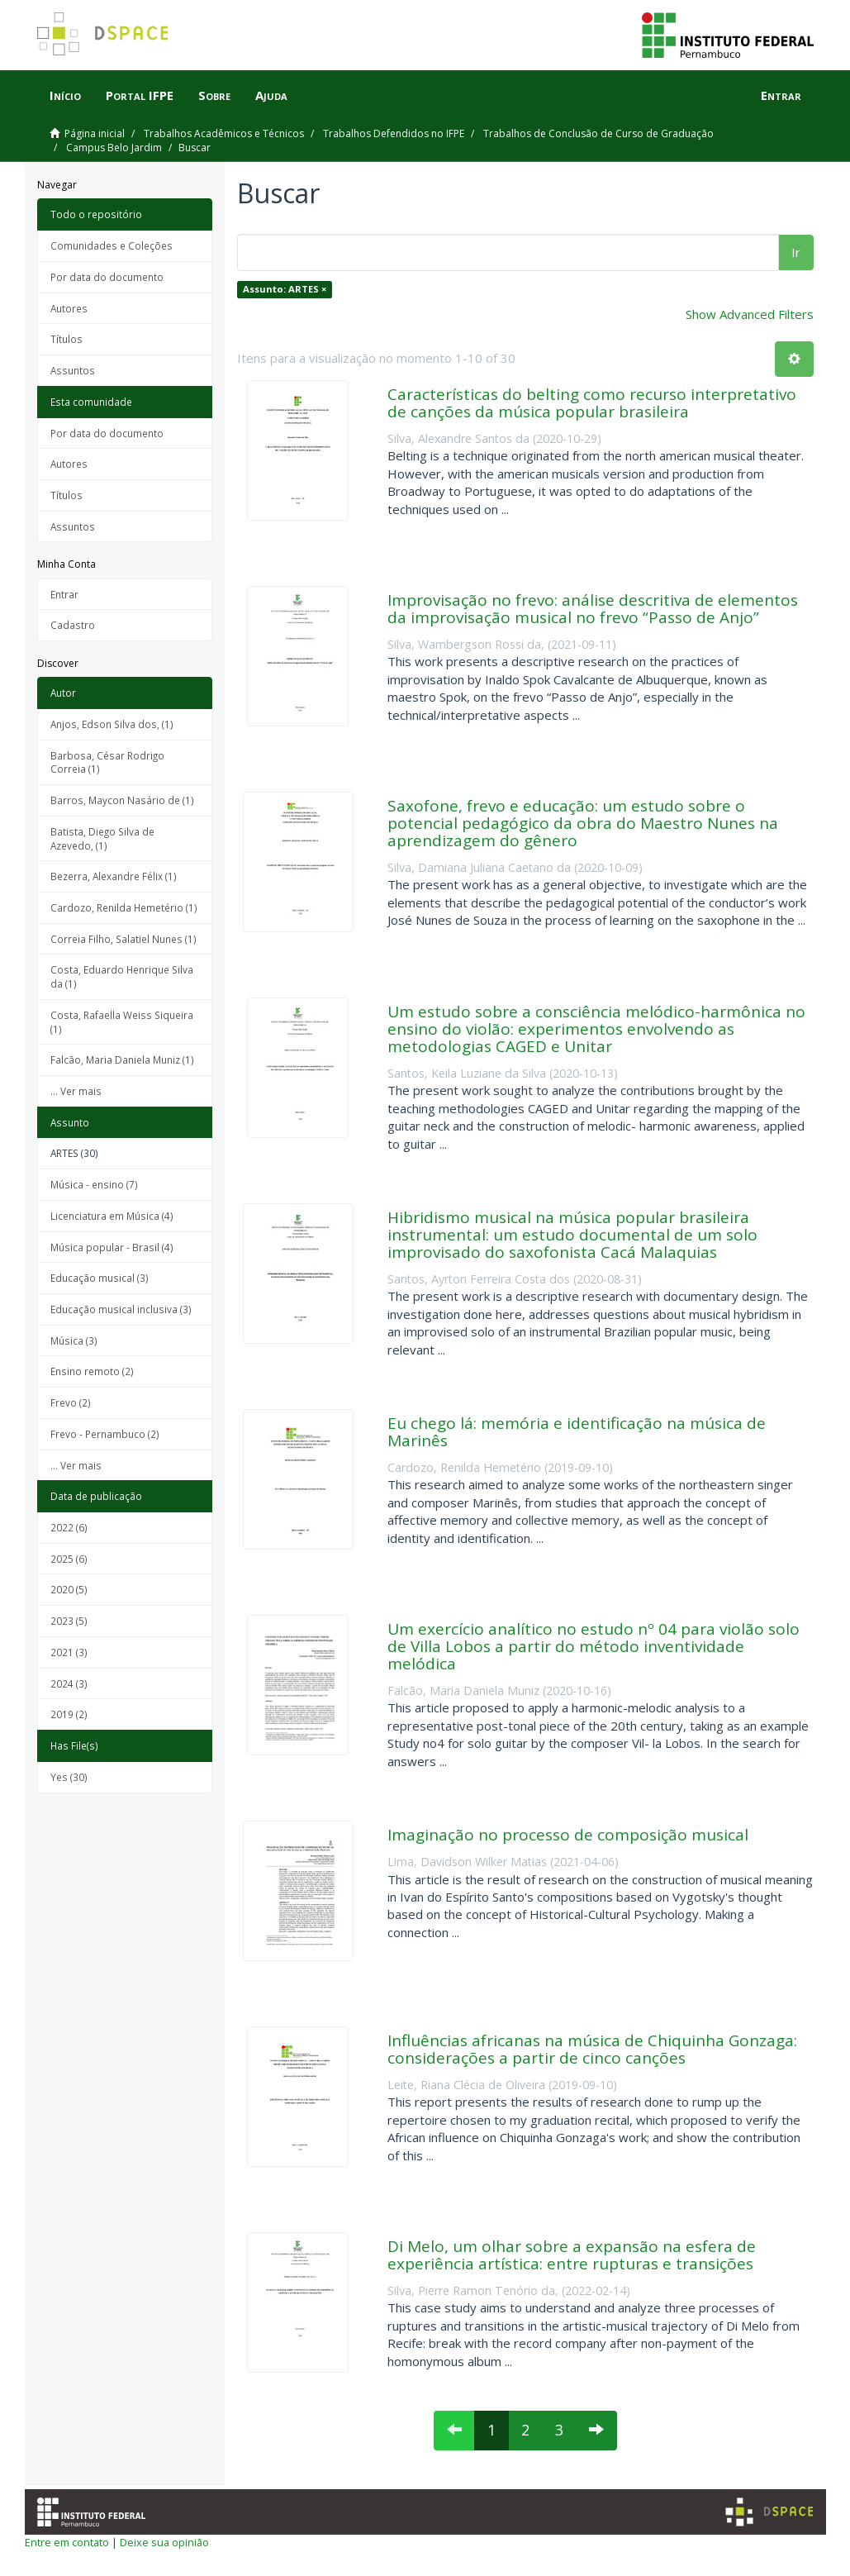 The width and height of the screenshot is (850, 2576). Describe the element at coordinates (69, 1589) in the screenshot. I see `2020 (5)` at that location.